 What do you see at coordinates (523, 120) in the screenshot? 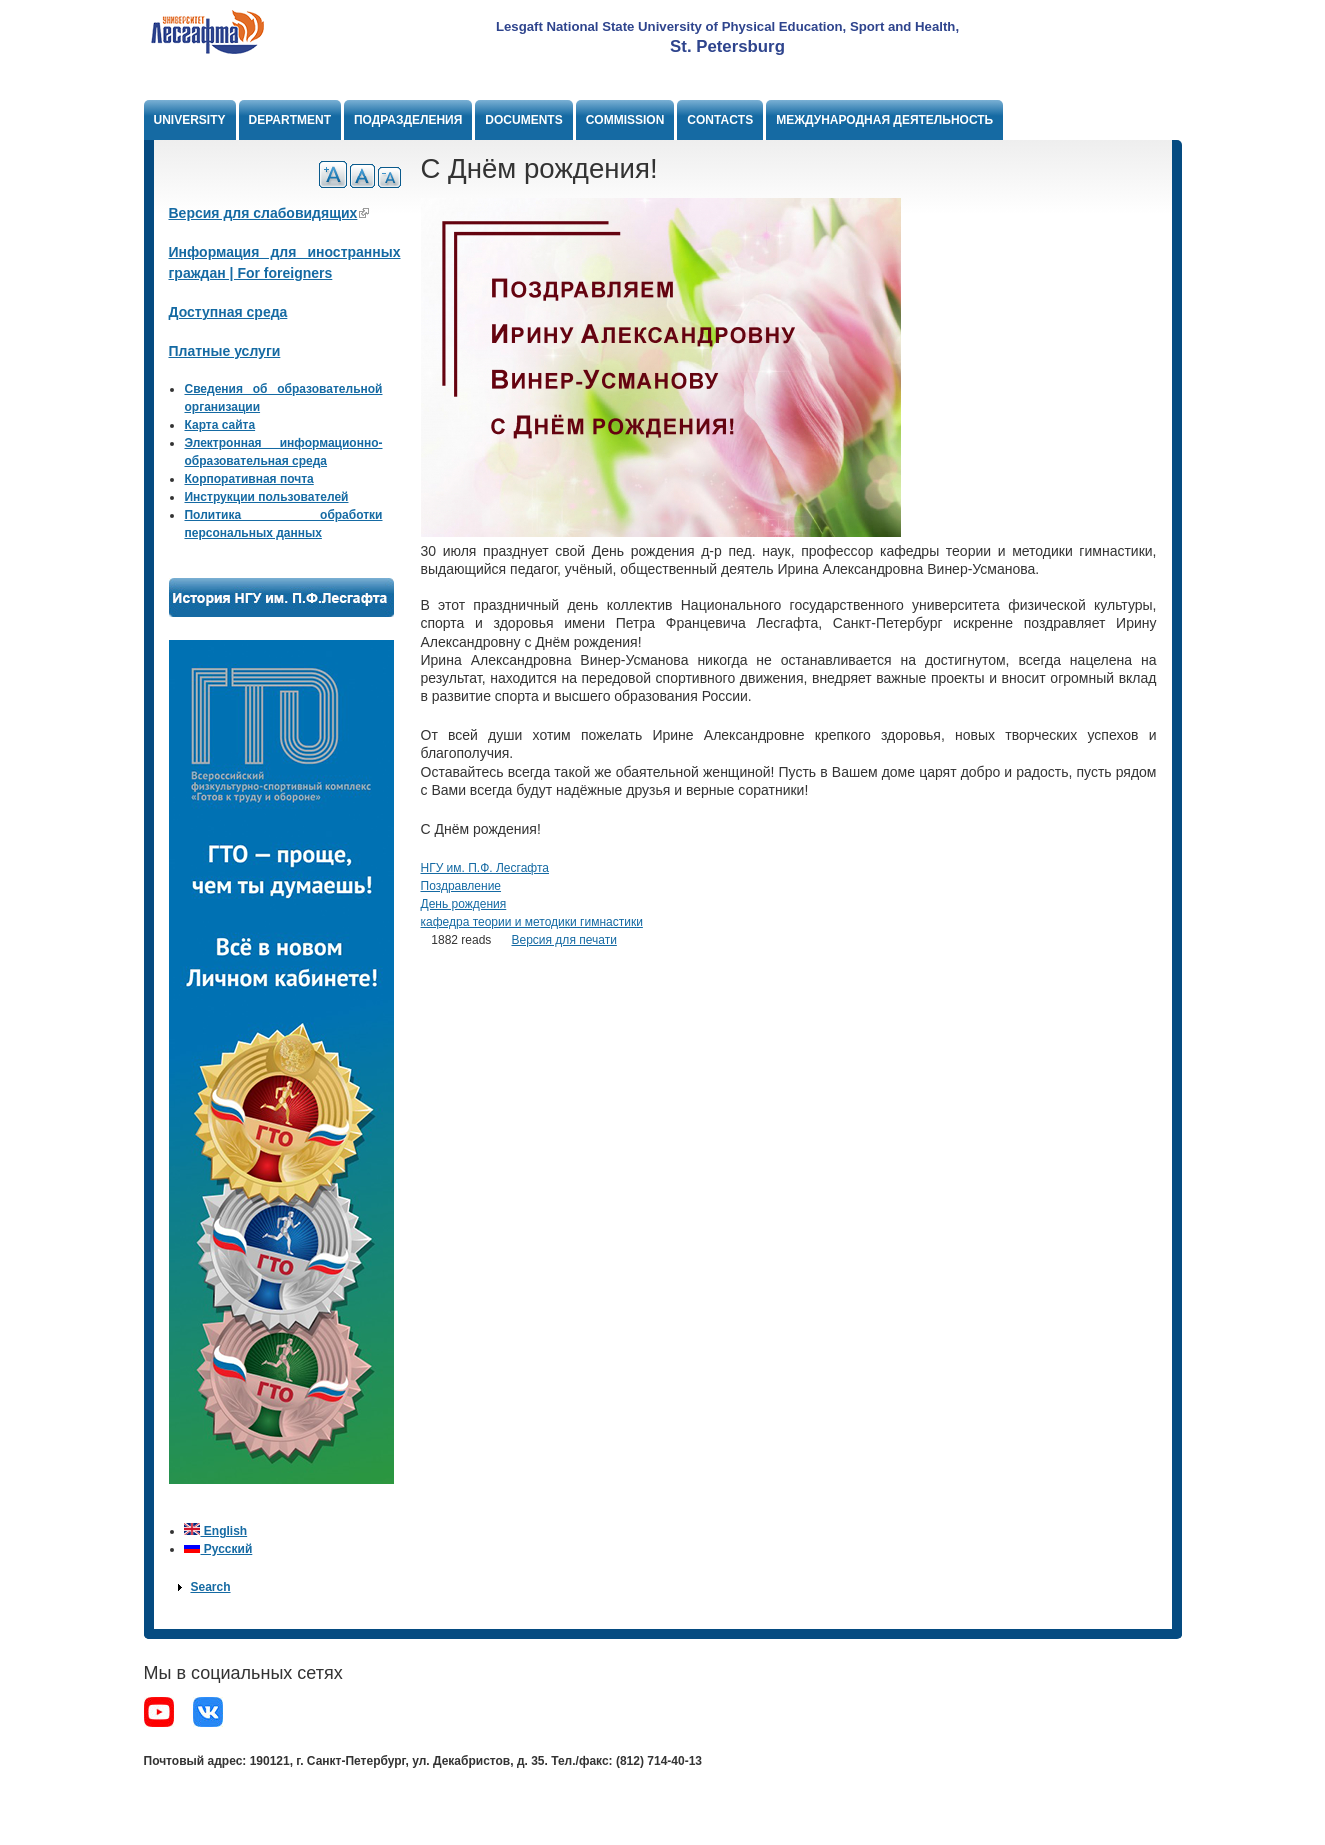
I see `Documents` at bounding box center [523, 120].